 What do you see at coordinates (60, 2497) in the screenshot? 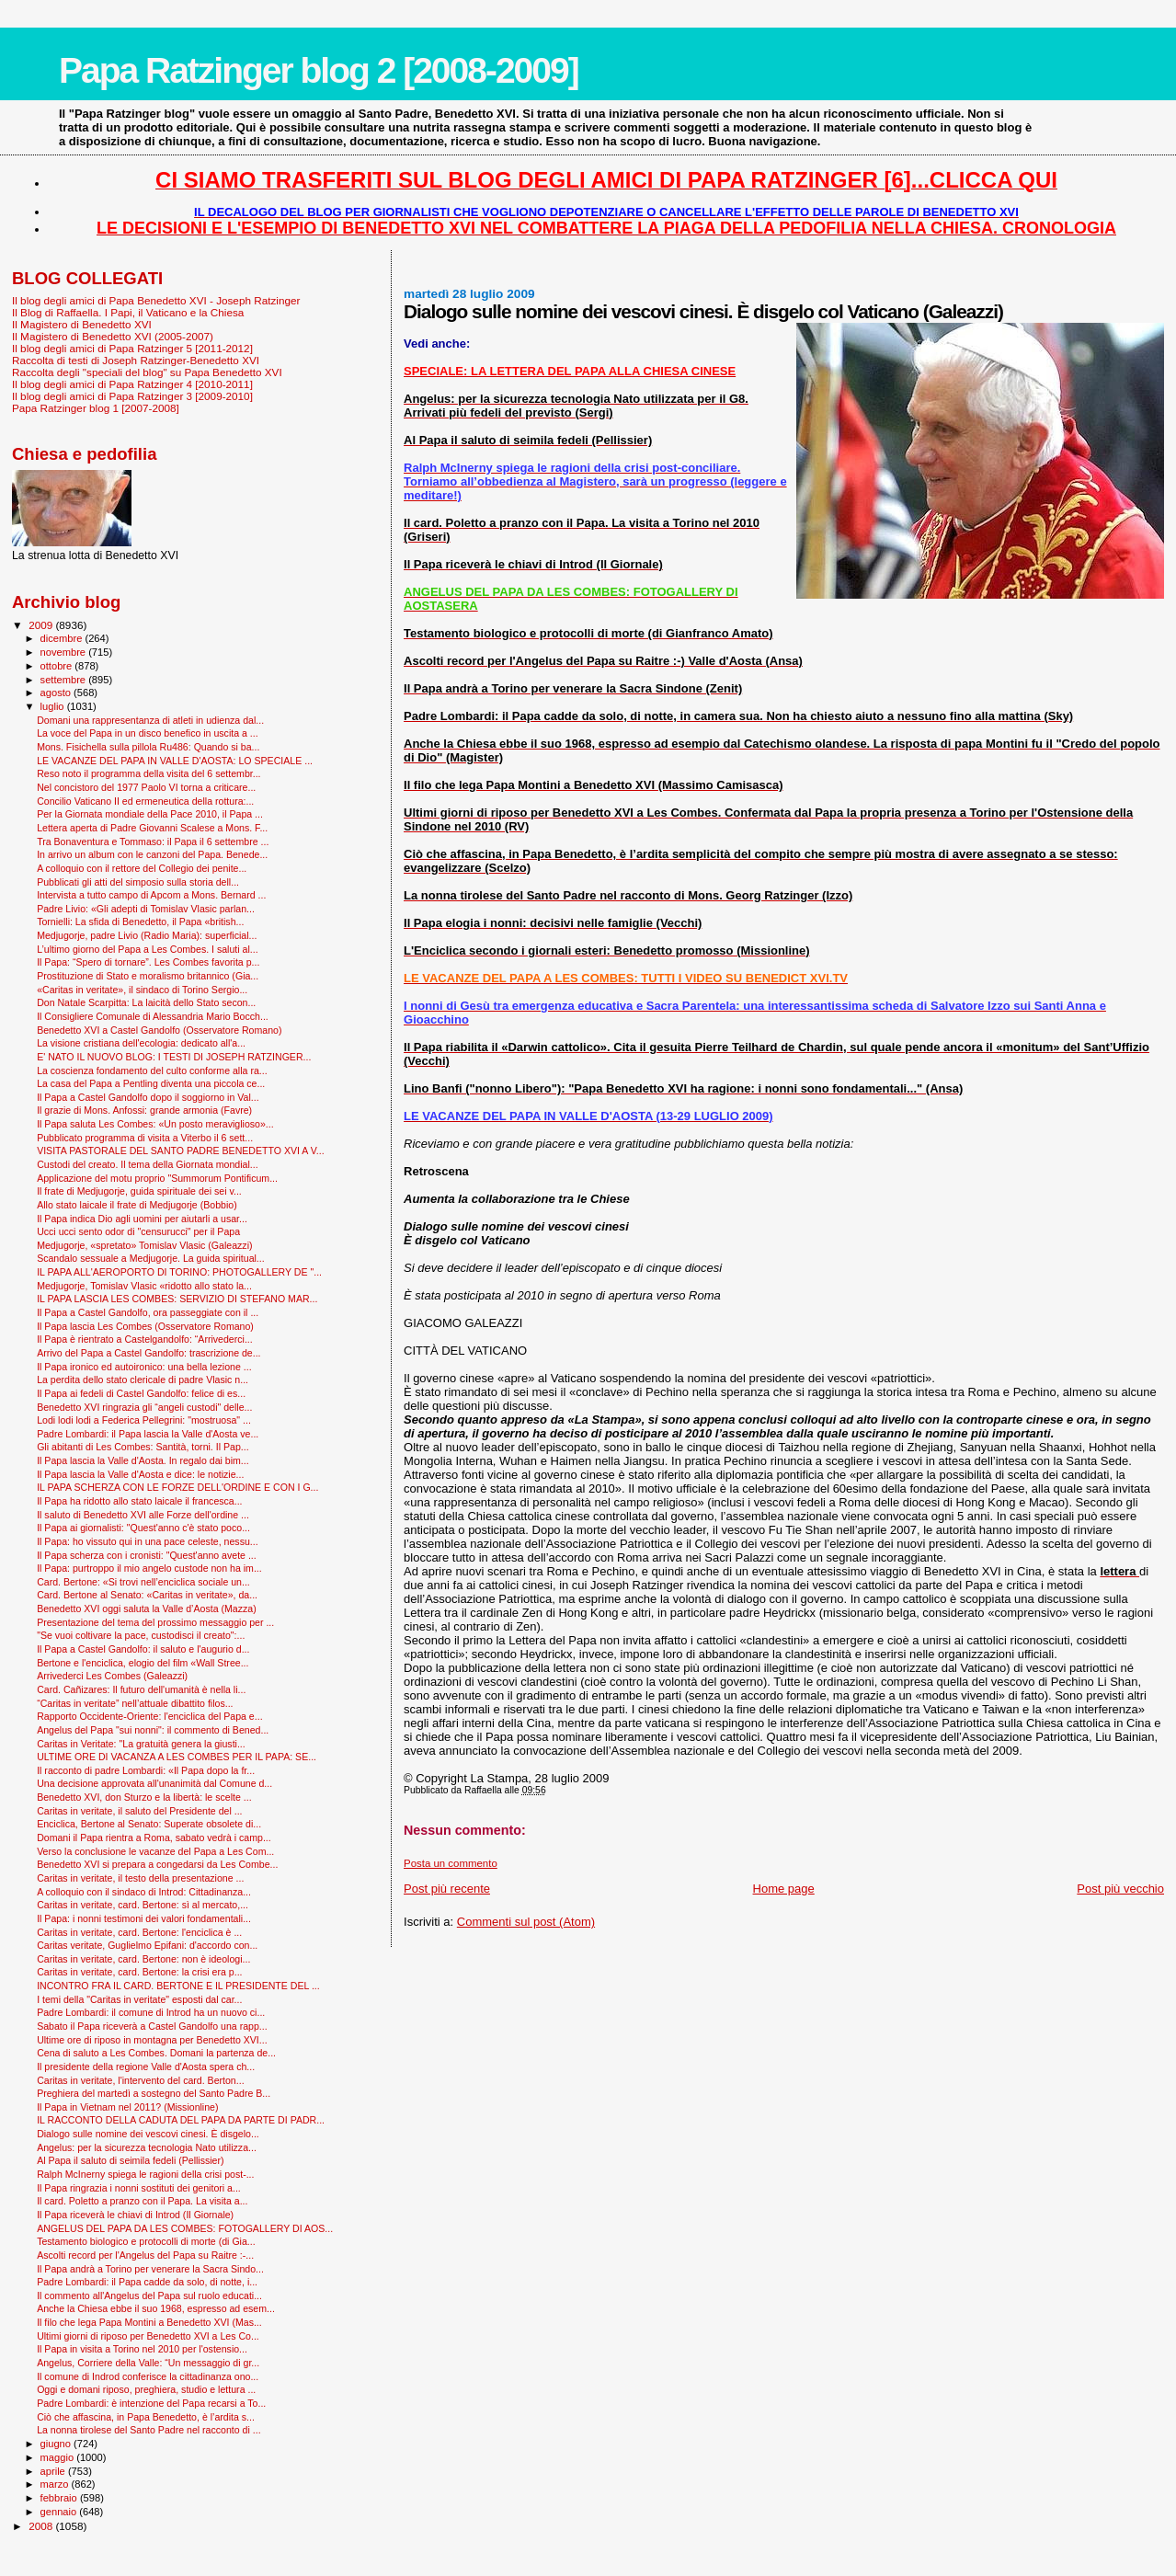
I see `febbraio` at bounding box center [60, 2497].